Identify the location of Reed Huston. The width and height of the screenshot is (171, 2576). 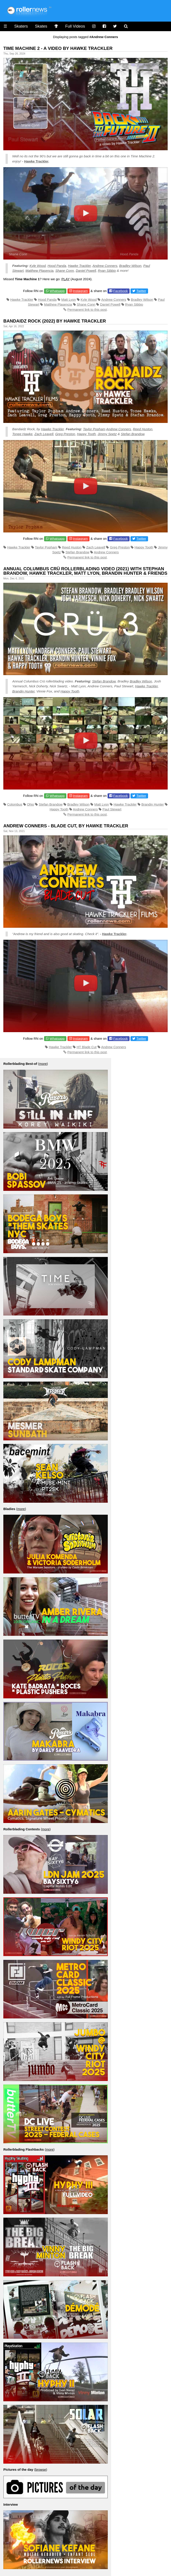
(143, 429).